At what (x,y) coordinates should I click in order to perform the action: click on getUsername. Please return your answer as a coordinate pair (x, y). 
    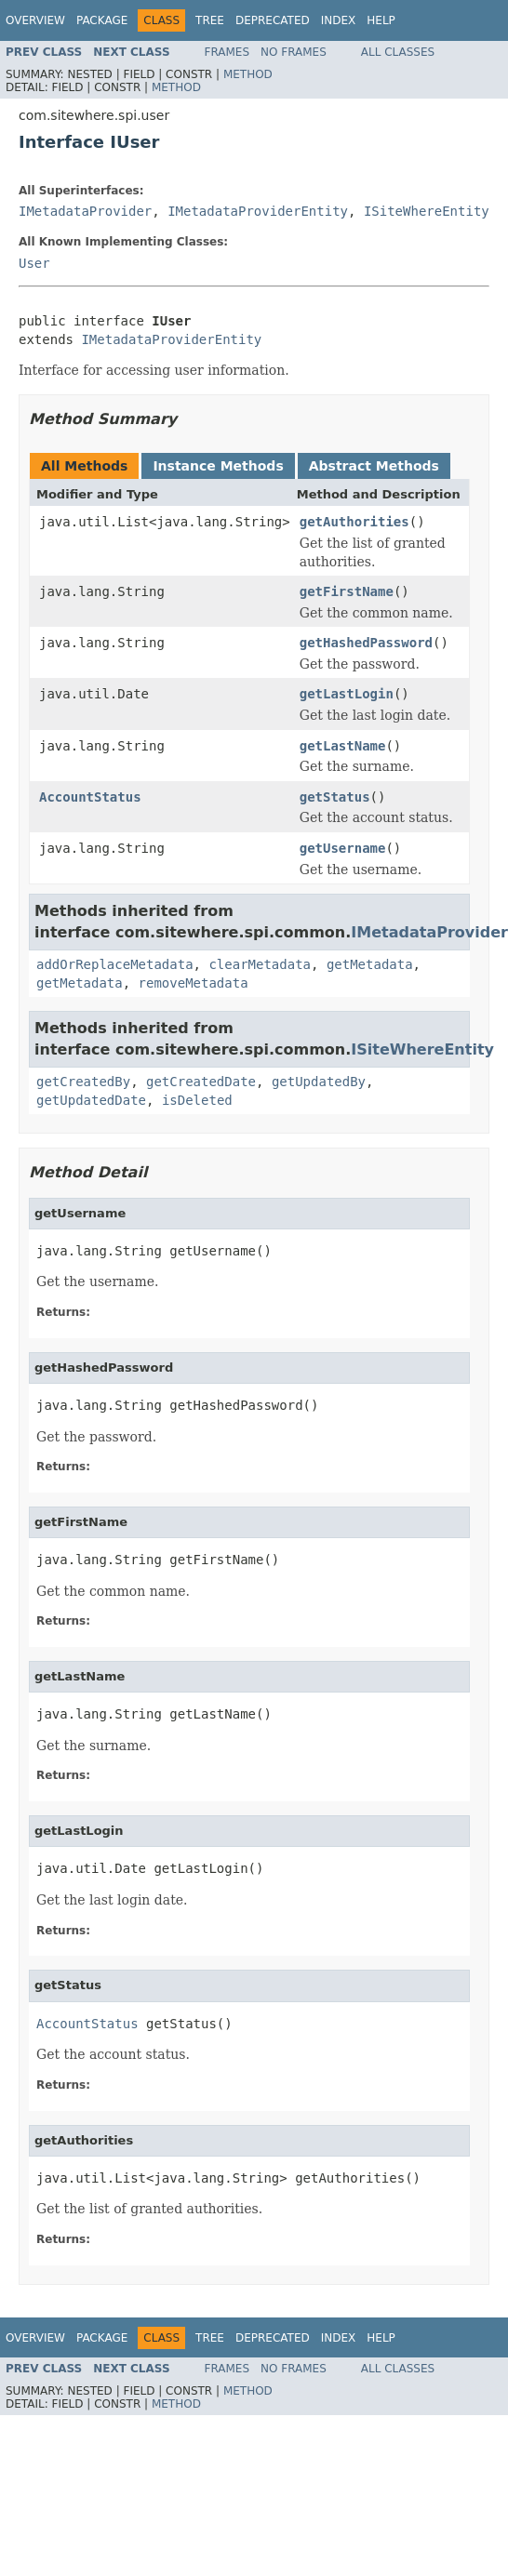
    Looking at the image, I should click on (343, 848).